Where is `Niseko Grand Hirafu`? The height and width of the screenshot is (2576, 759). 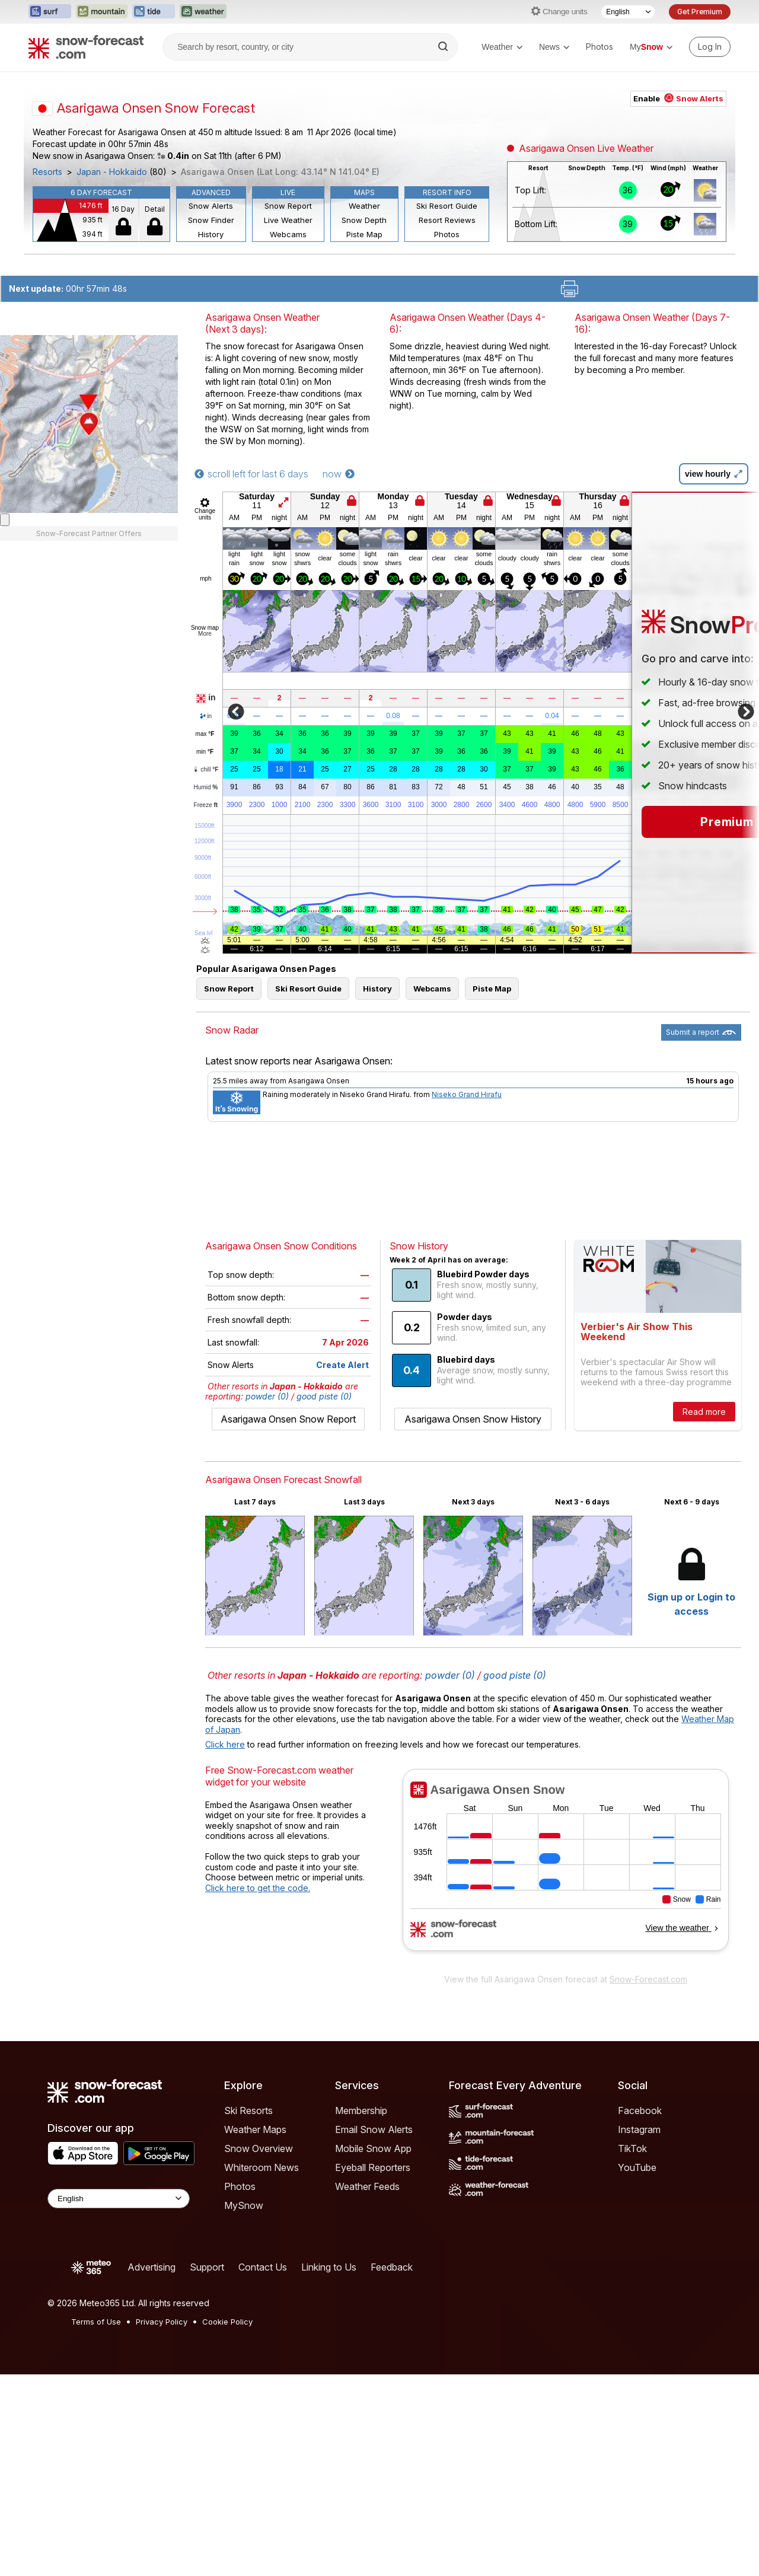 Niseko Grand Hirafu is located at coordinates (467, 1094).